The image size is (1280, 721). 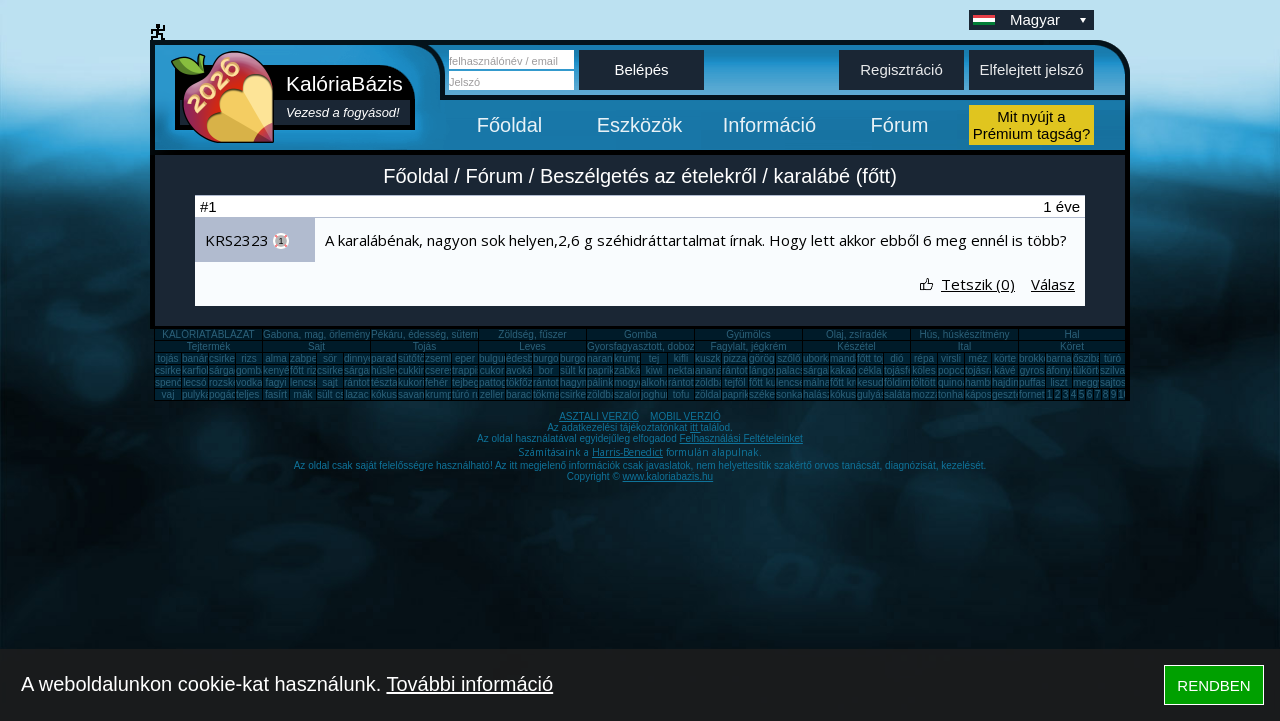 I want to click on sült krumpli, so click(x=585, y=370).